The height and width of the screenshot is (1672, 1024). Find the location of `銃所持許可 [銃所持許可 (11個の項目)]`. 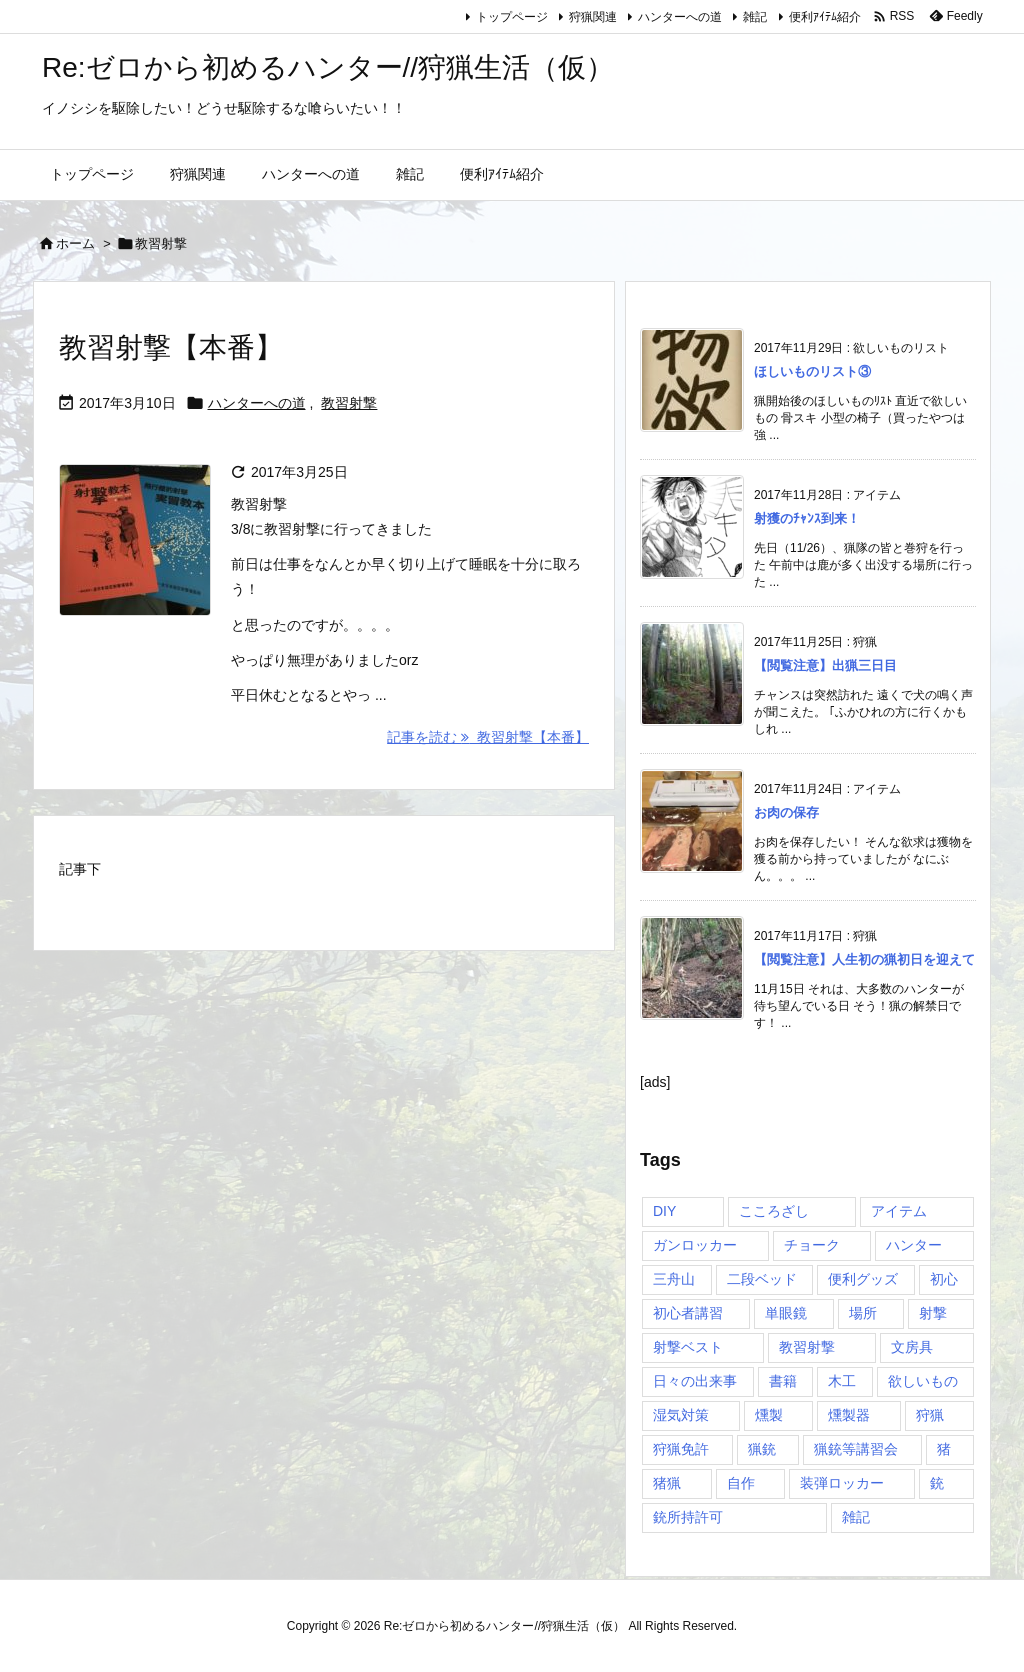

銃所持許可 [銃所持許可 (11個の項目)] is located at coordinates (688, 1517).